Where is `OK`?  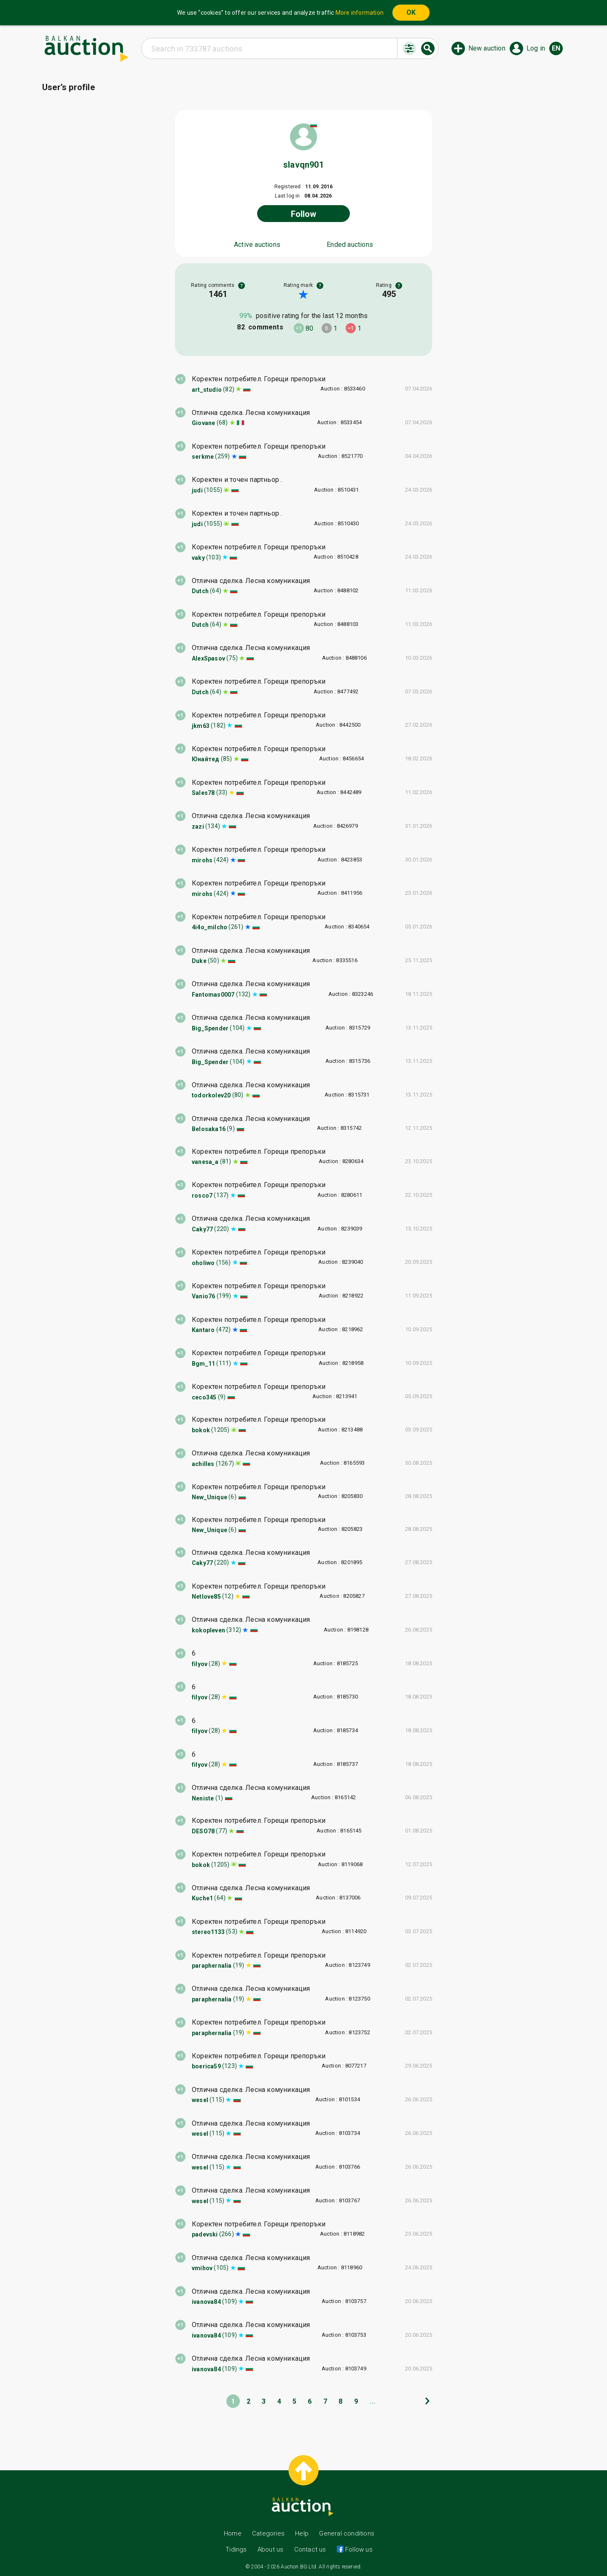 OK is located at coordinates (411, 12).